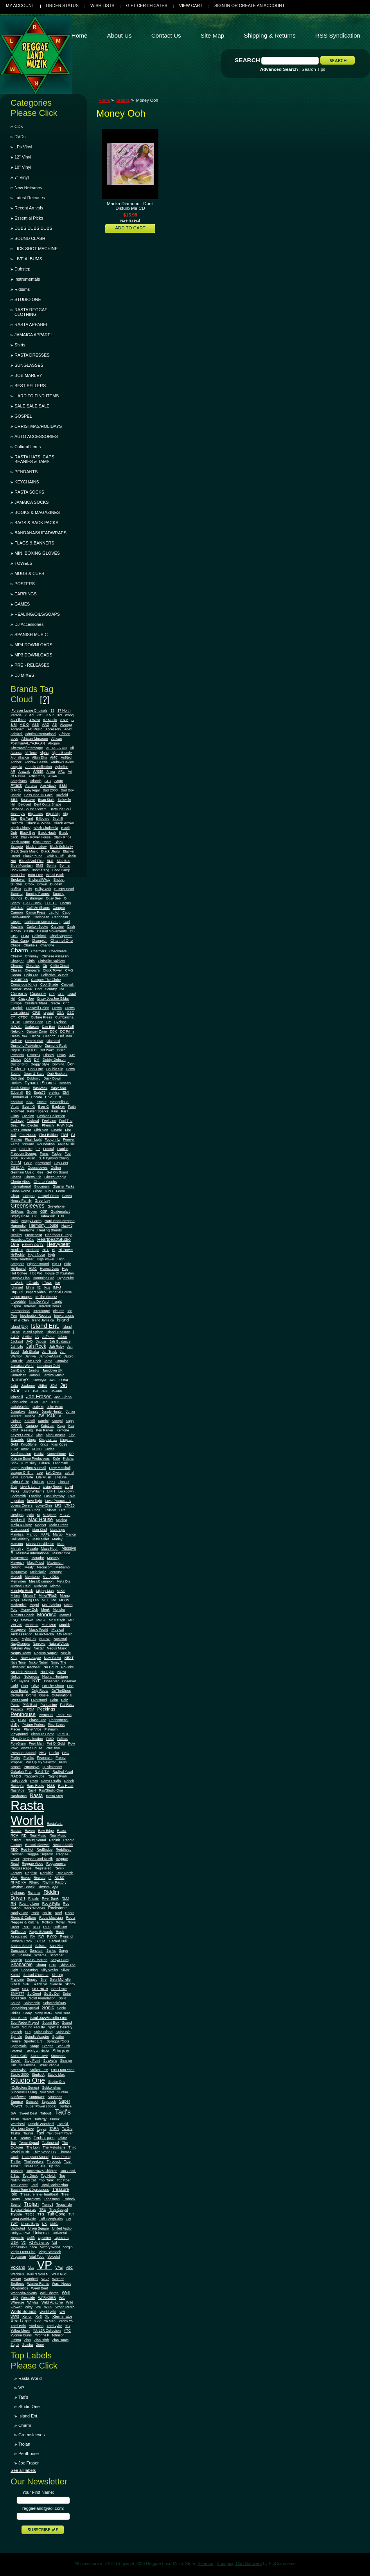 The image size is (370, 2576). Describe the element at coordinates (22, 157) in the screenshot. I see `12" Vinyl` at that location.